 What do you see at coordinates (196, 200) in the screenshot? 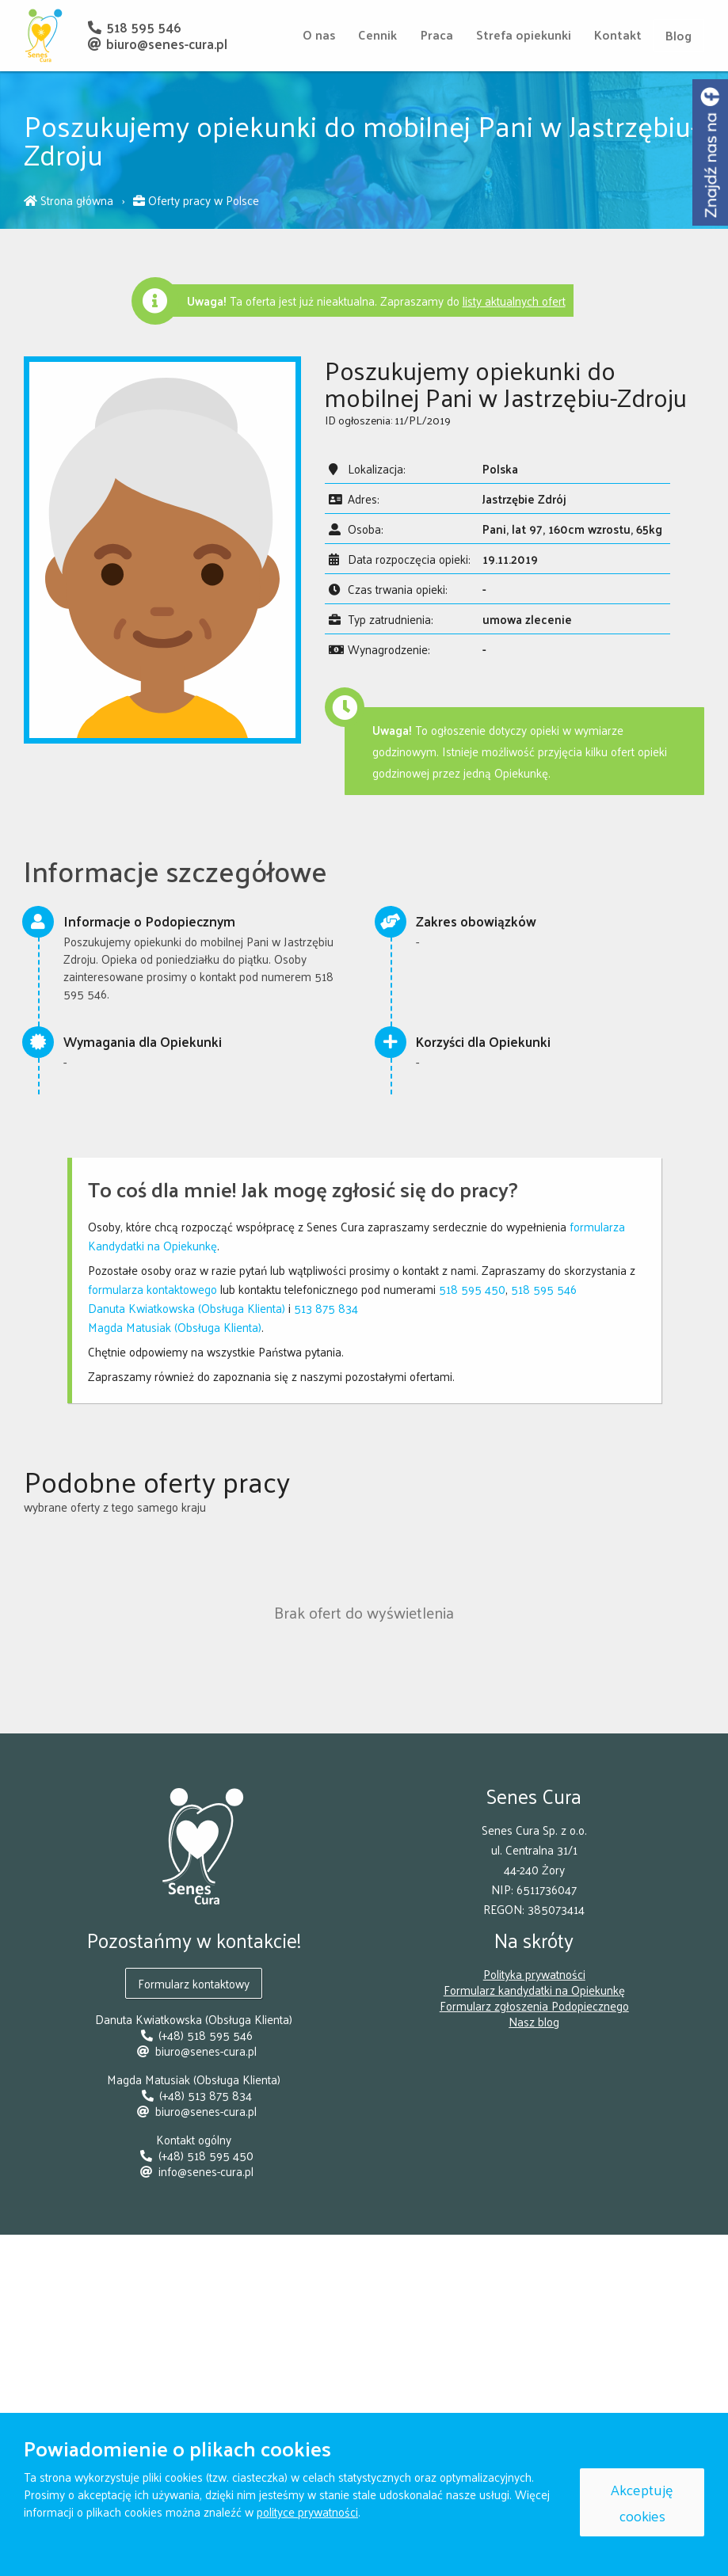
I see `Oferty pracy w Polsce` at bounding box center [196, 200].